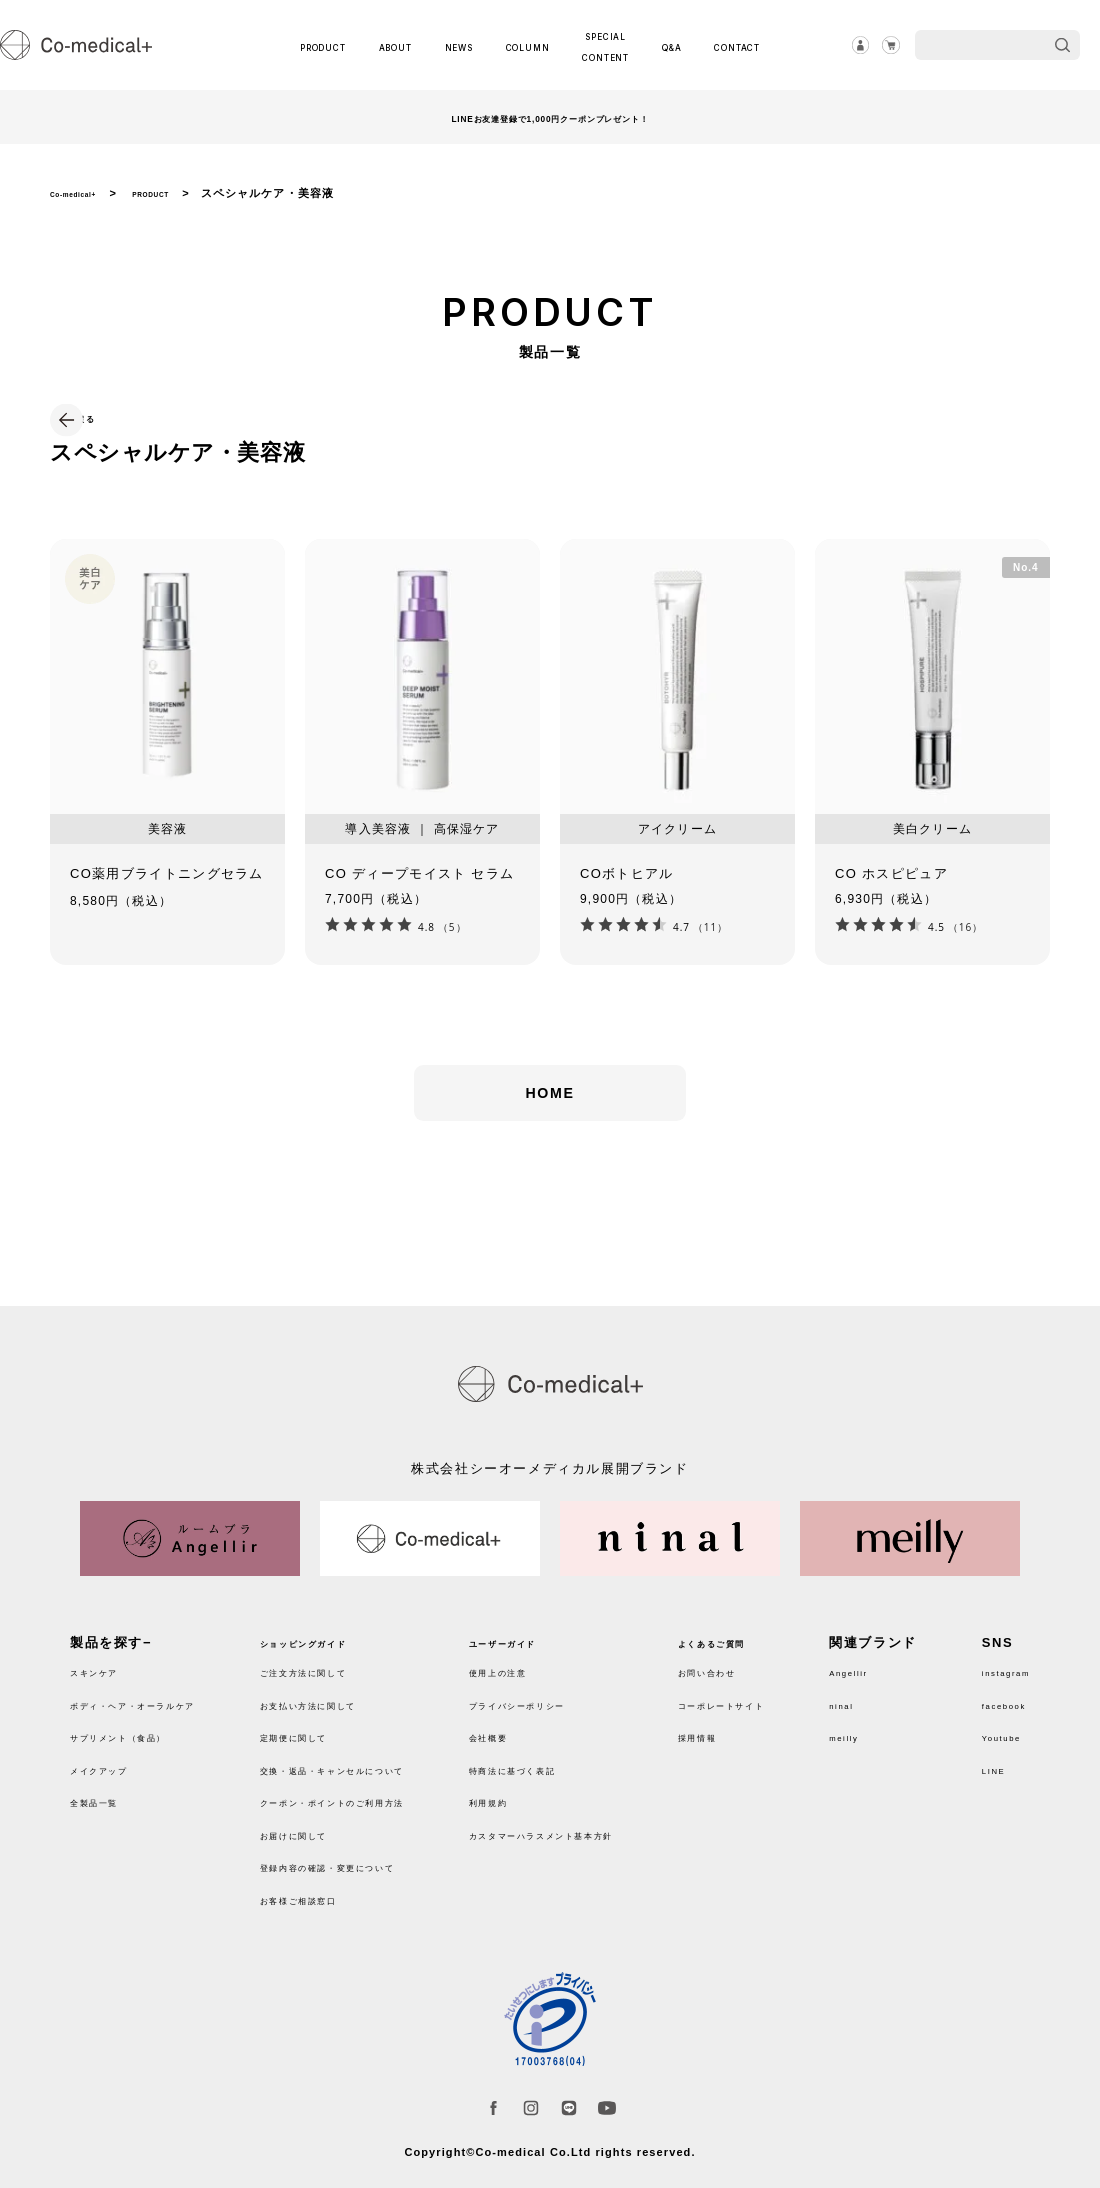 The height and width of the screenshot is (2188, 1100). Describe the element at coordinates (662, 45) in the screenshot. I see `Q&A` at that location.